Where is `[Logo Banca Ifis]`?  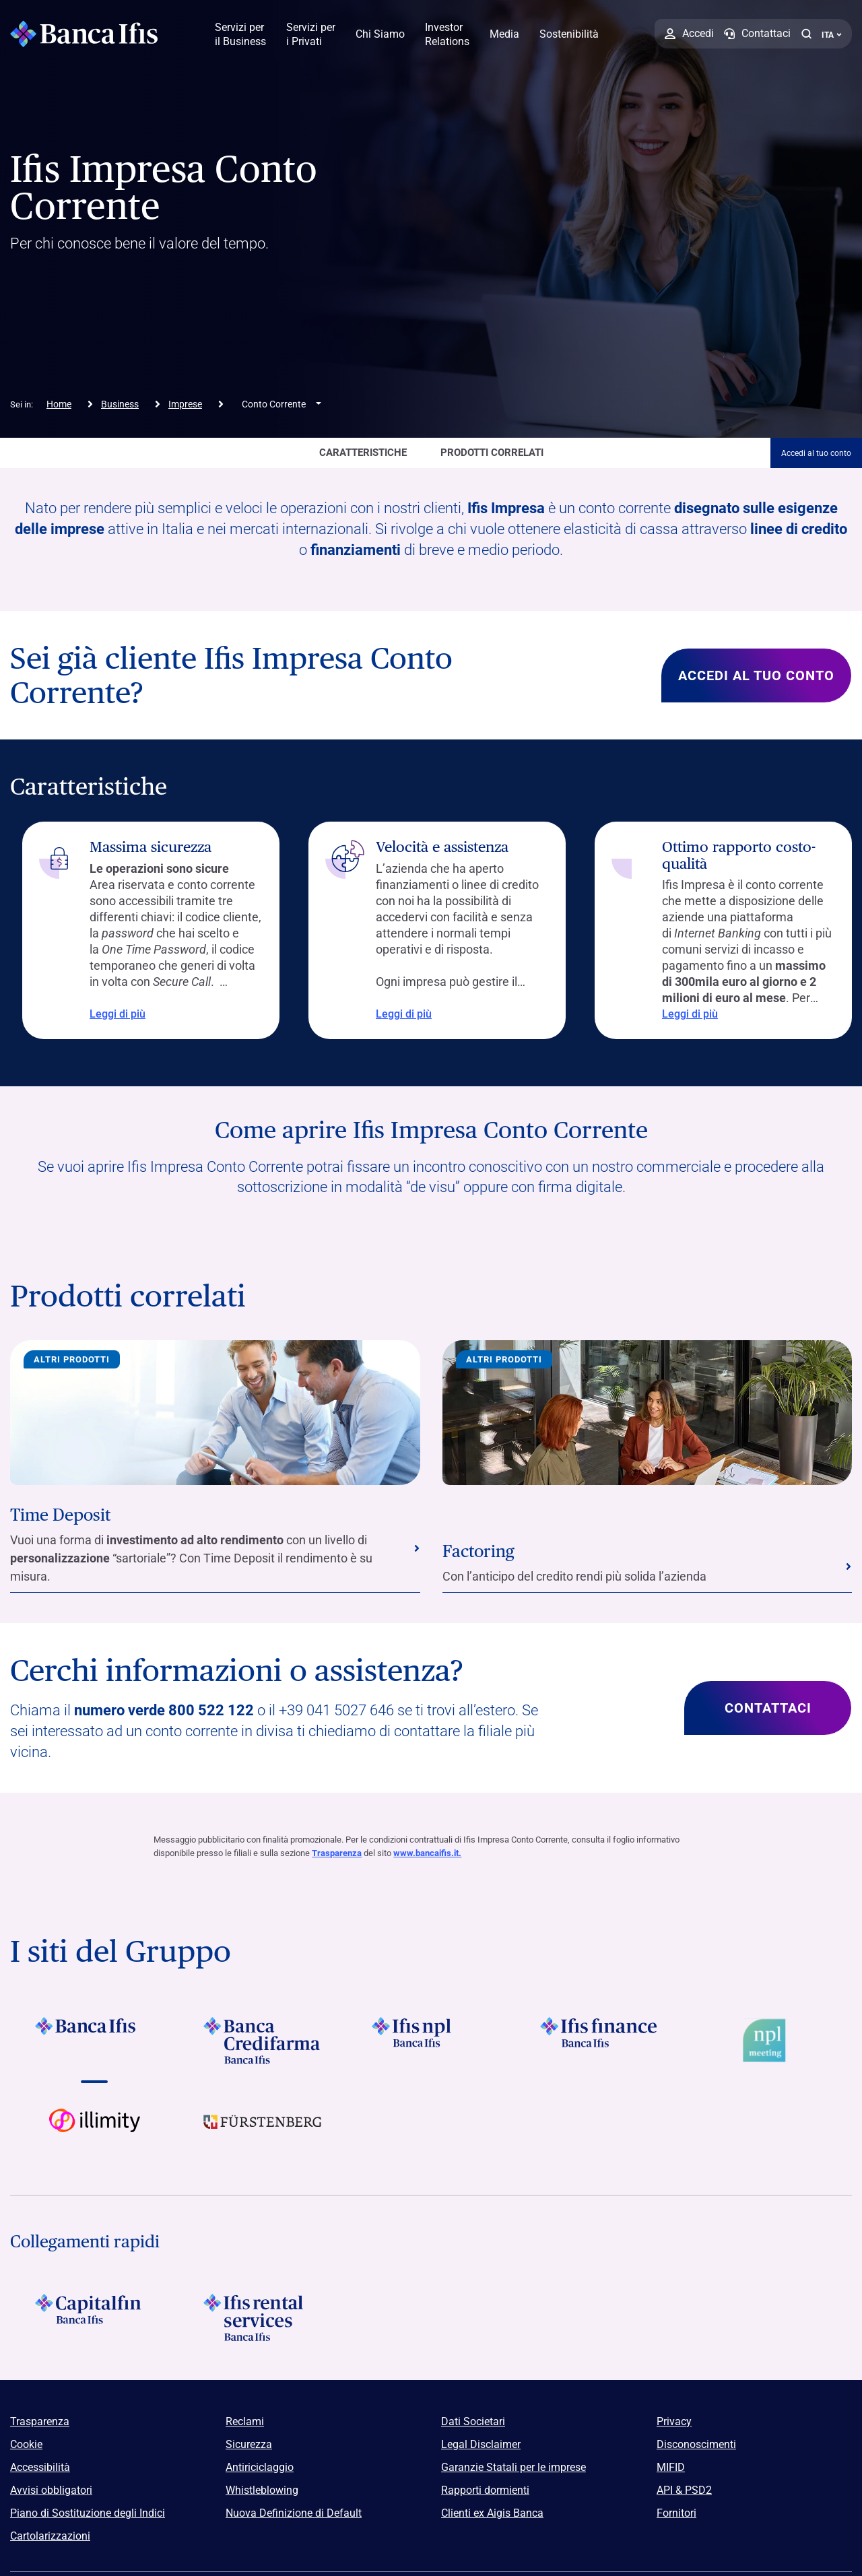
[Logo Banca Ifis] is located at coordinates (84, 33).